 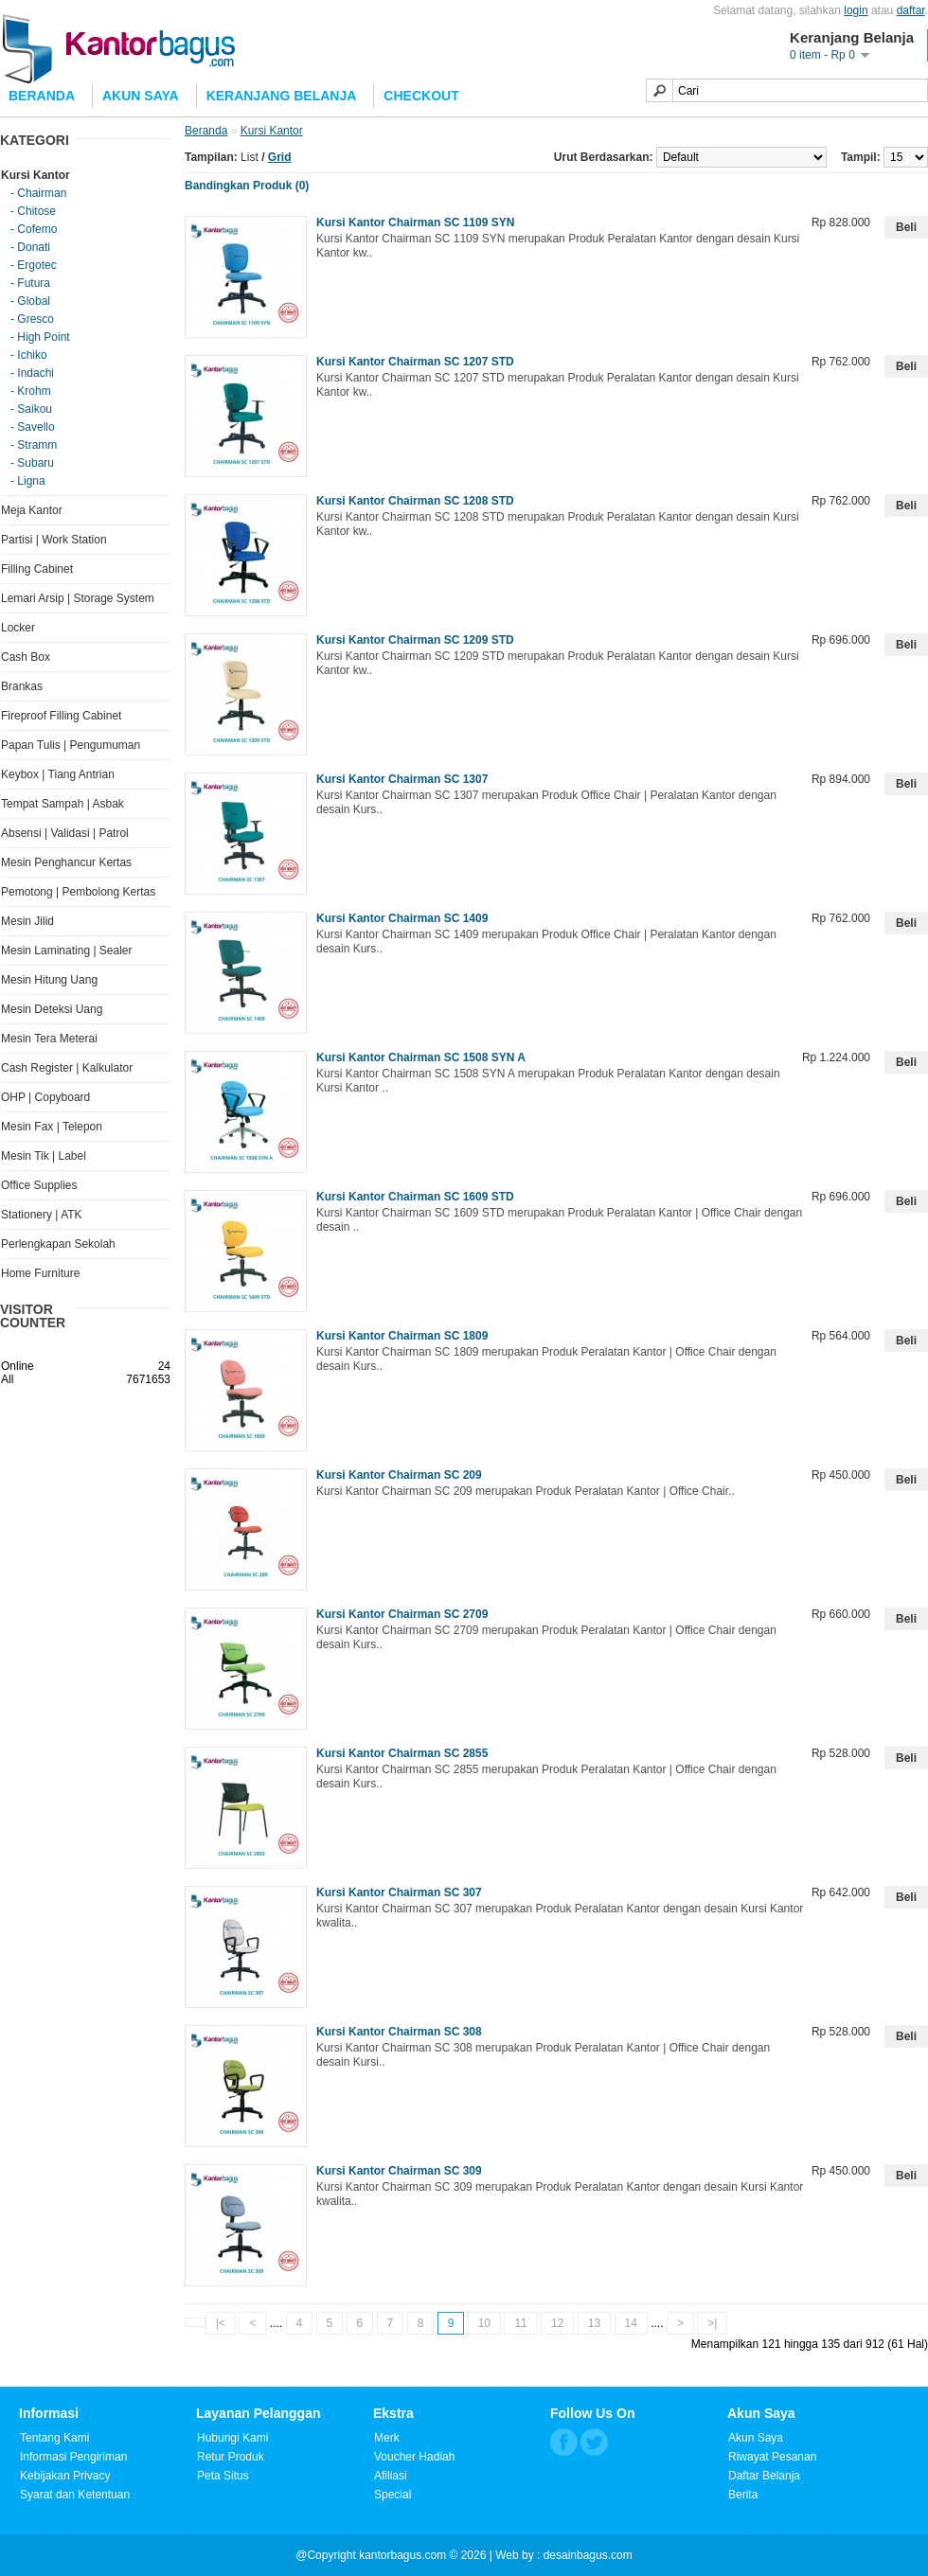 What do you see at coordinates (30, 301) in the screenshot?
I see `- Global` at bounding box center [30, 301].